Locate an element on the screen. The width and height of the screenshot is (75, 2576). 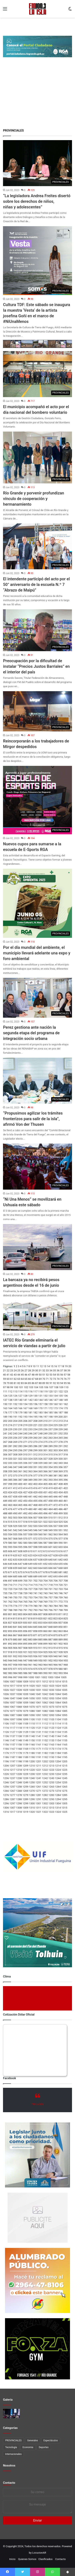
841 is located at coordinates (15, 1626).